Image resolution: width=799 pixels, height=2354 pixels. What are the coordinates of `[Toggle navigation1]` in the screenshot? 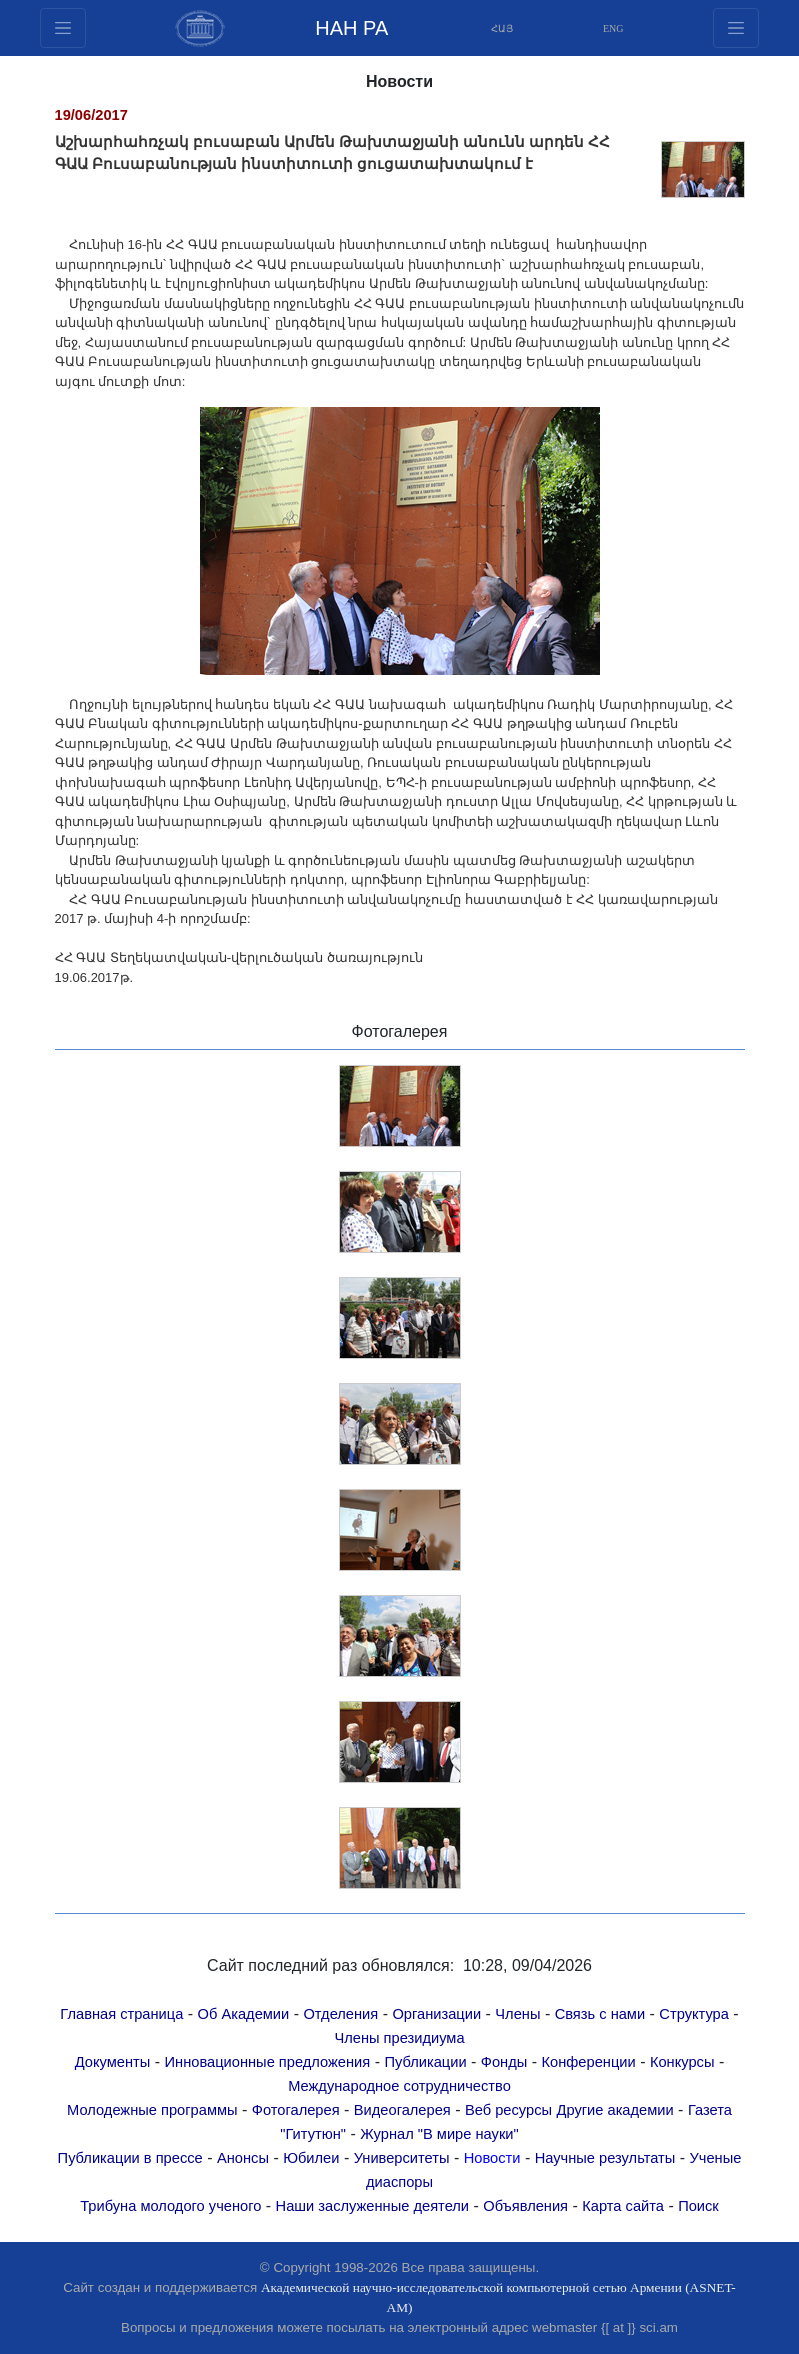 It's located at (736, 28).